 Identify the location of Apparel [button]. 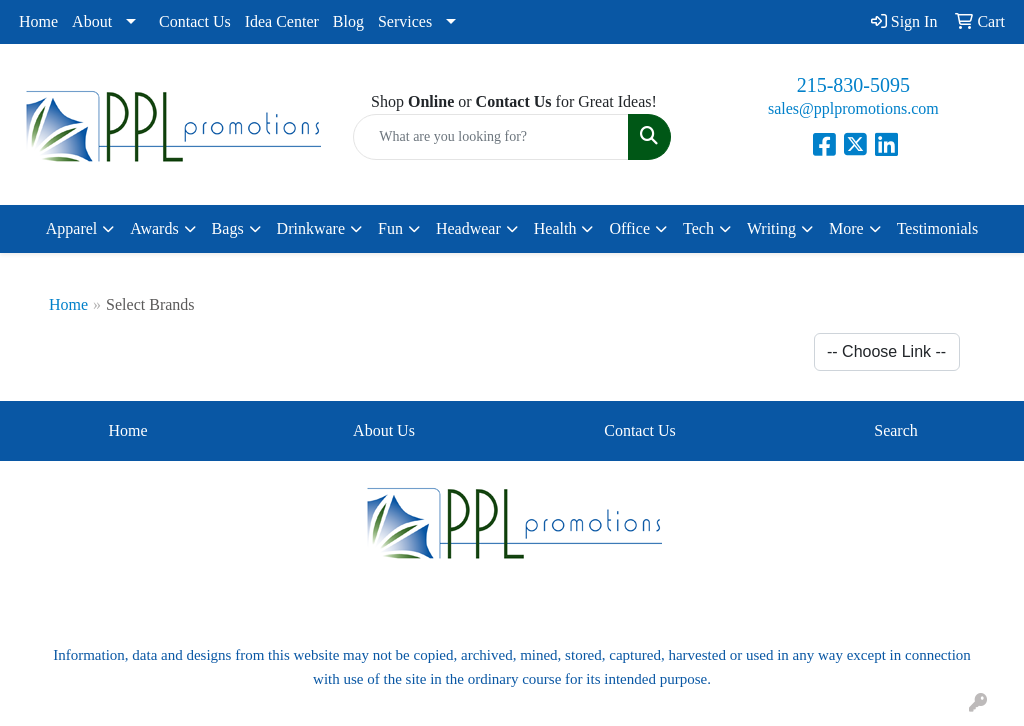
(72, 228).